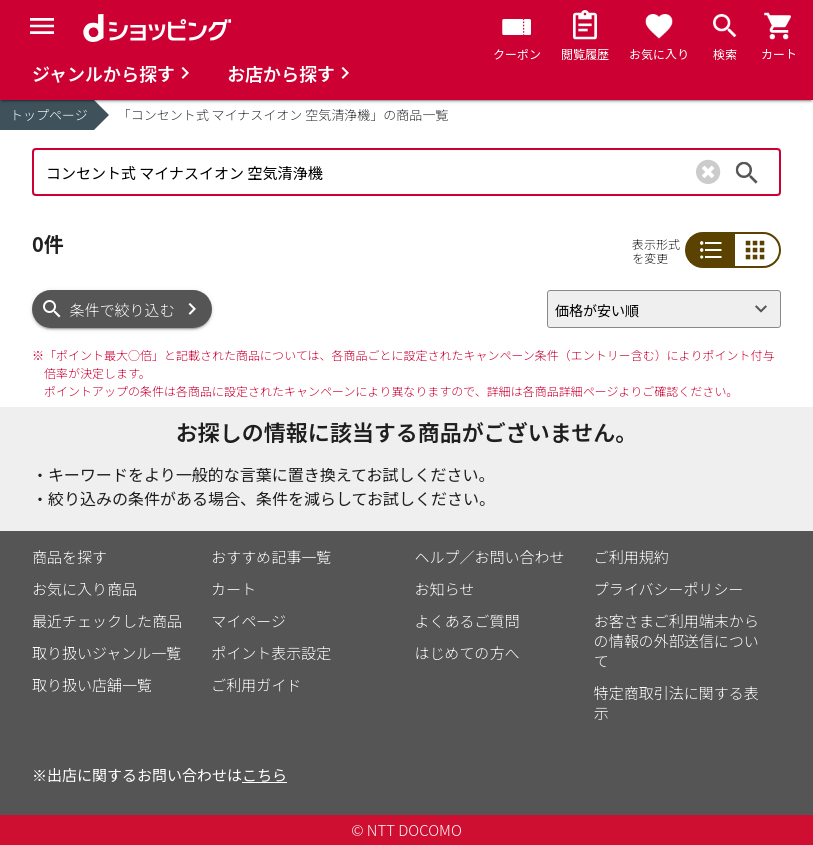 The image size is (813, 845). Describe the element at coordinates (92, 684) in the screenshot. I see `取り扱い店舗一覧` at that location.